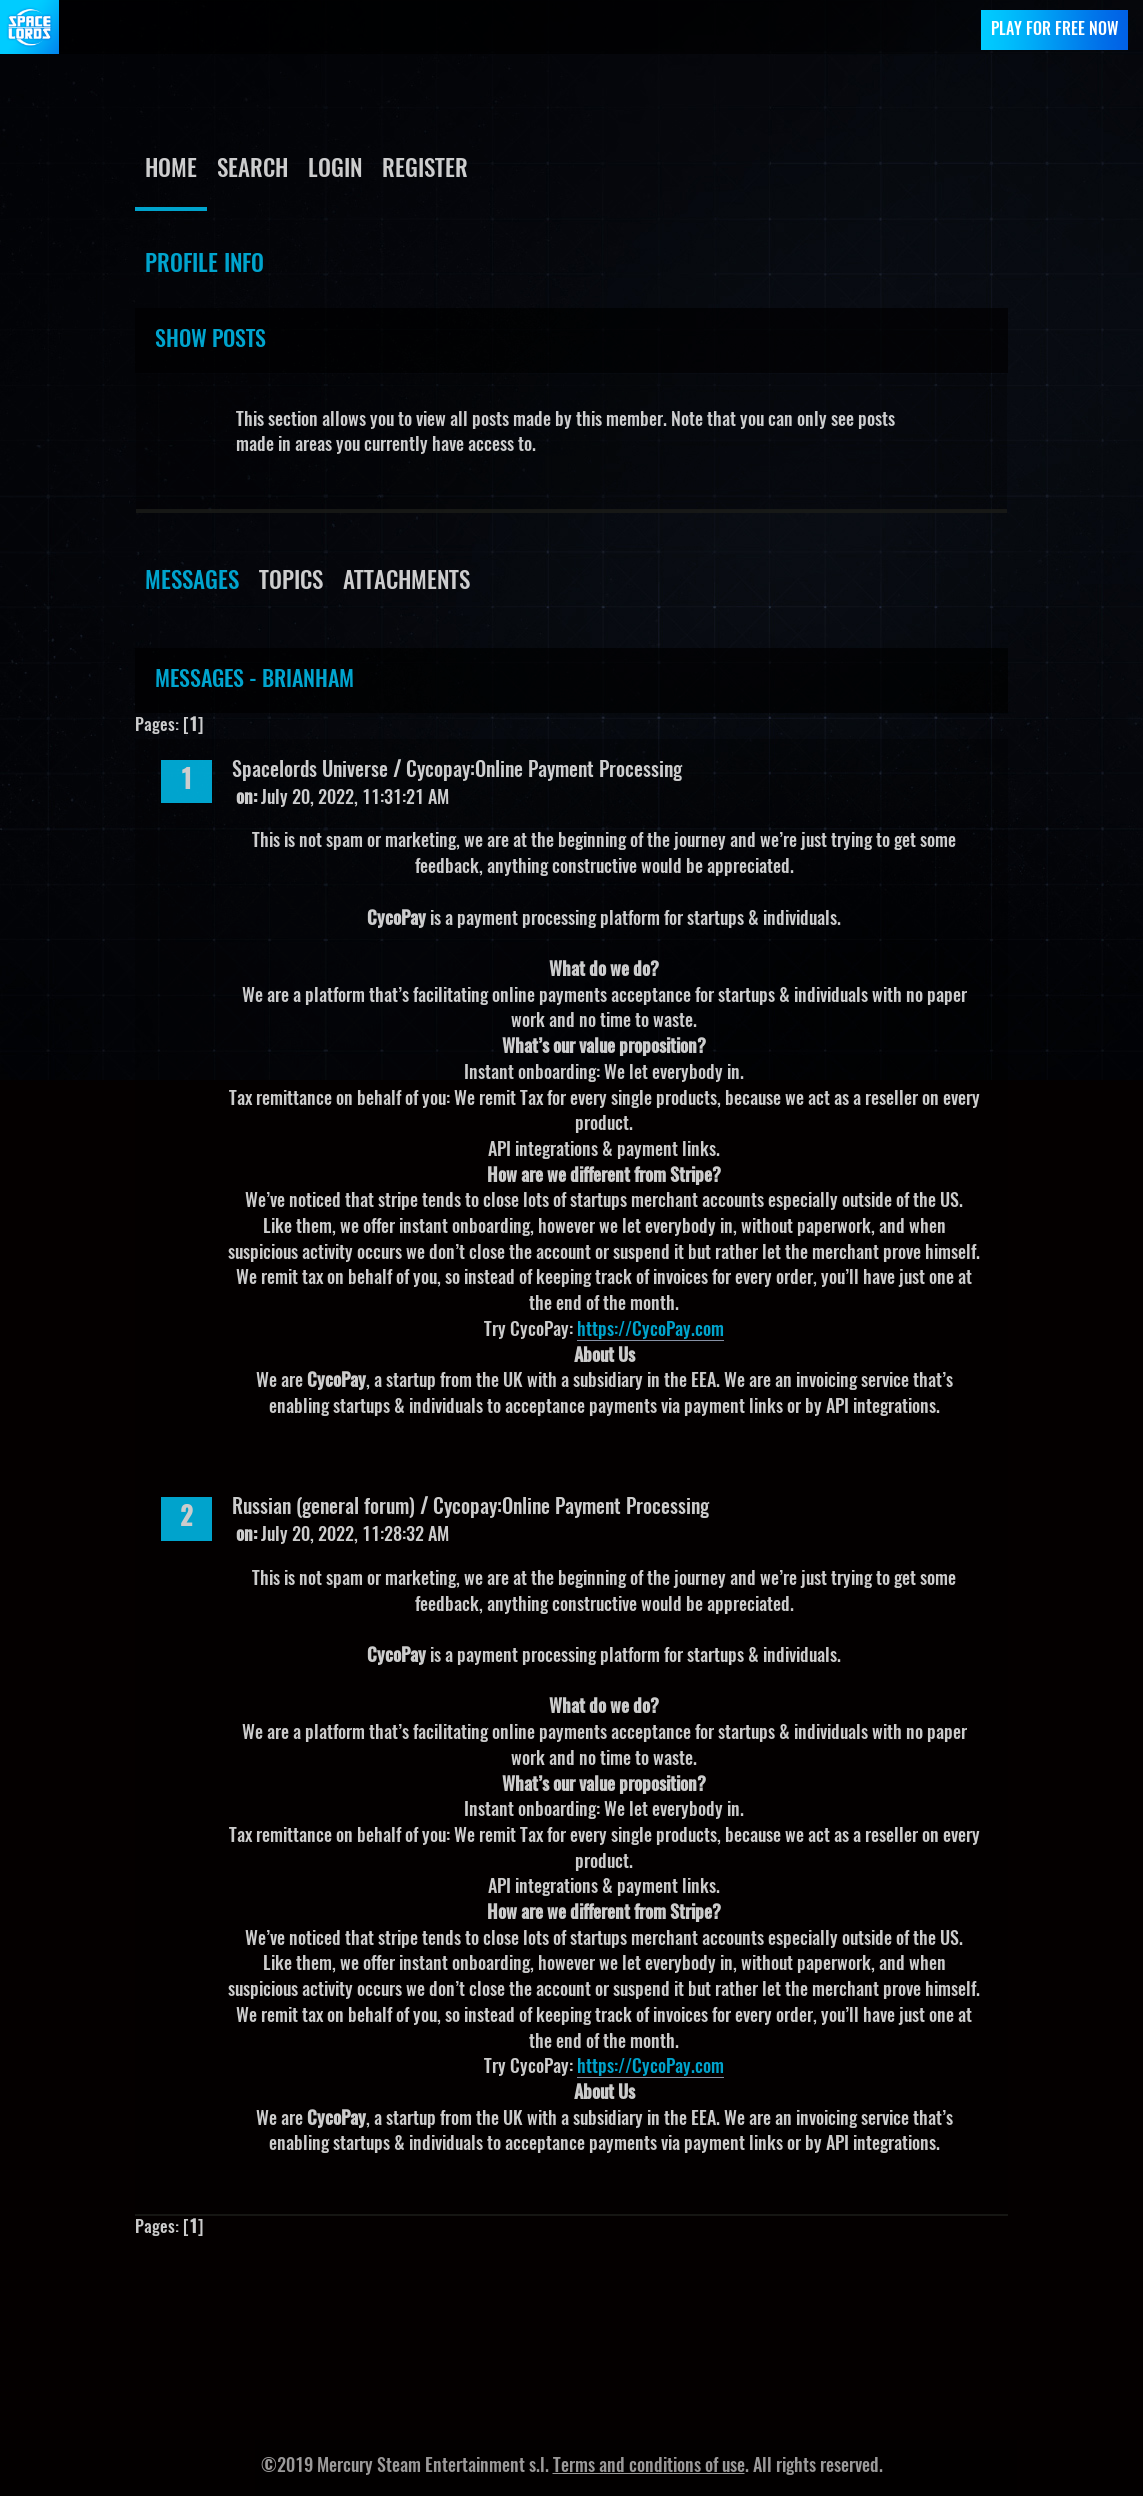 The width and height of the screenshot is (1143, 2496). What do you see at coordinates (650, 1331) in the screenshot?
I see `https://CycoPay.com` at bounding box center [650, 1331].